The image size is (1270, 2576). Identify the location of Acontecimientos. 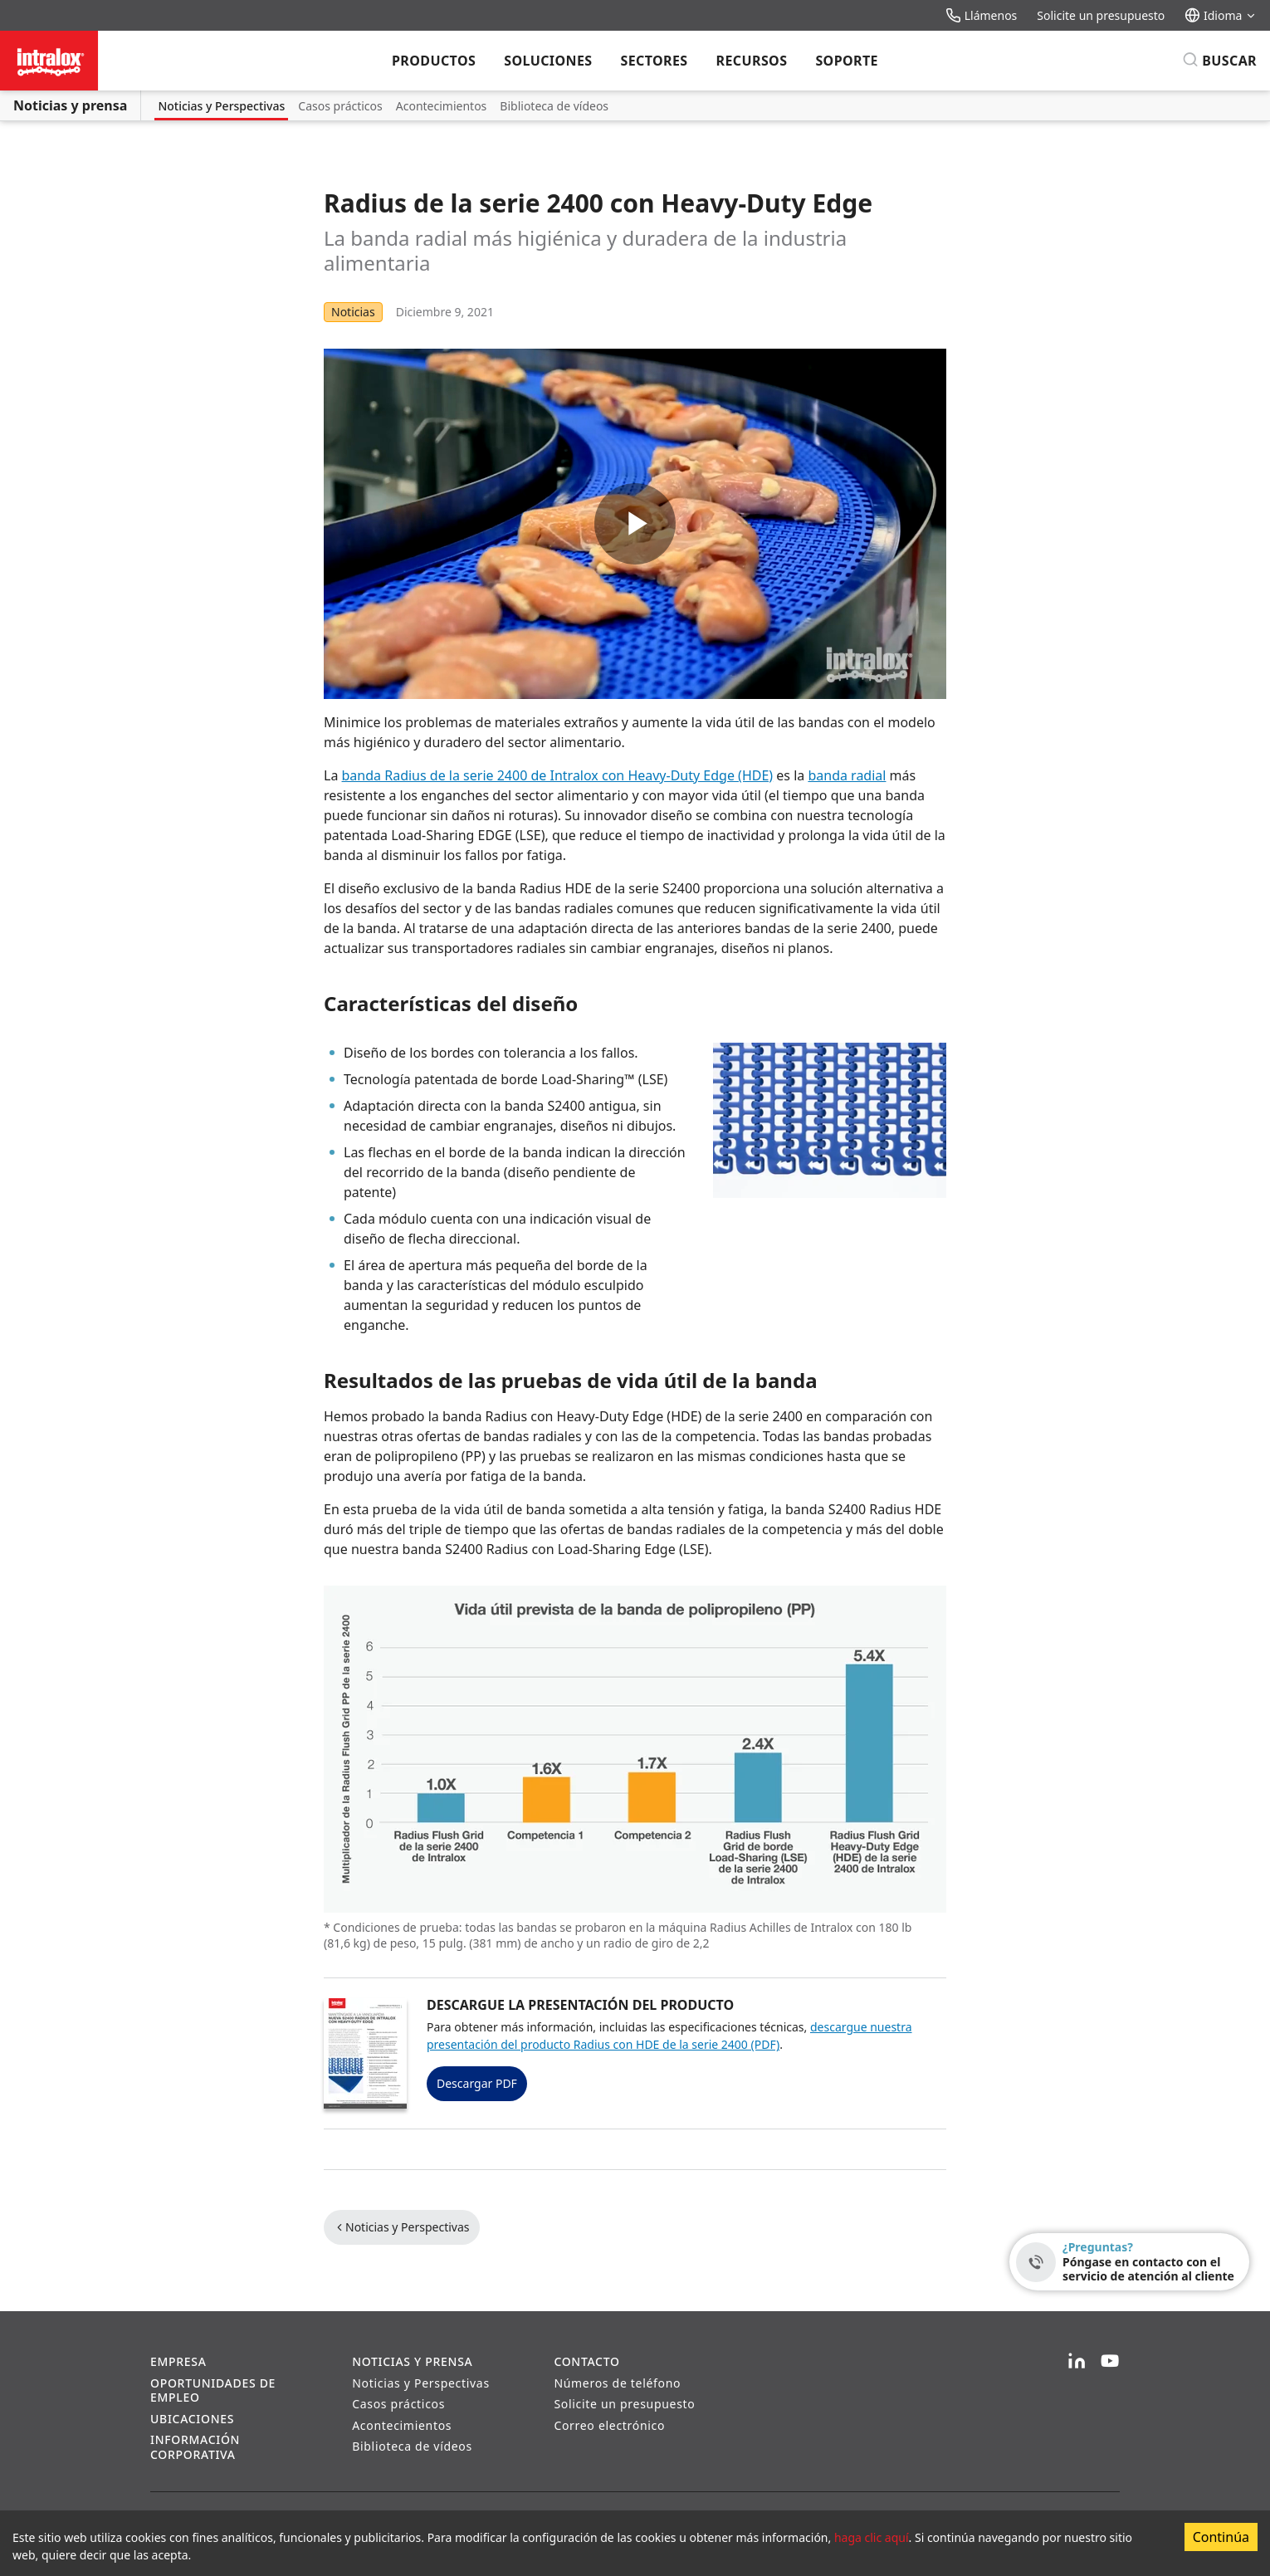
(441, 106).